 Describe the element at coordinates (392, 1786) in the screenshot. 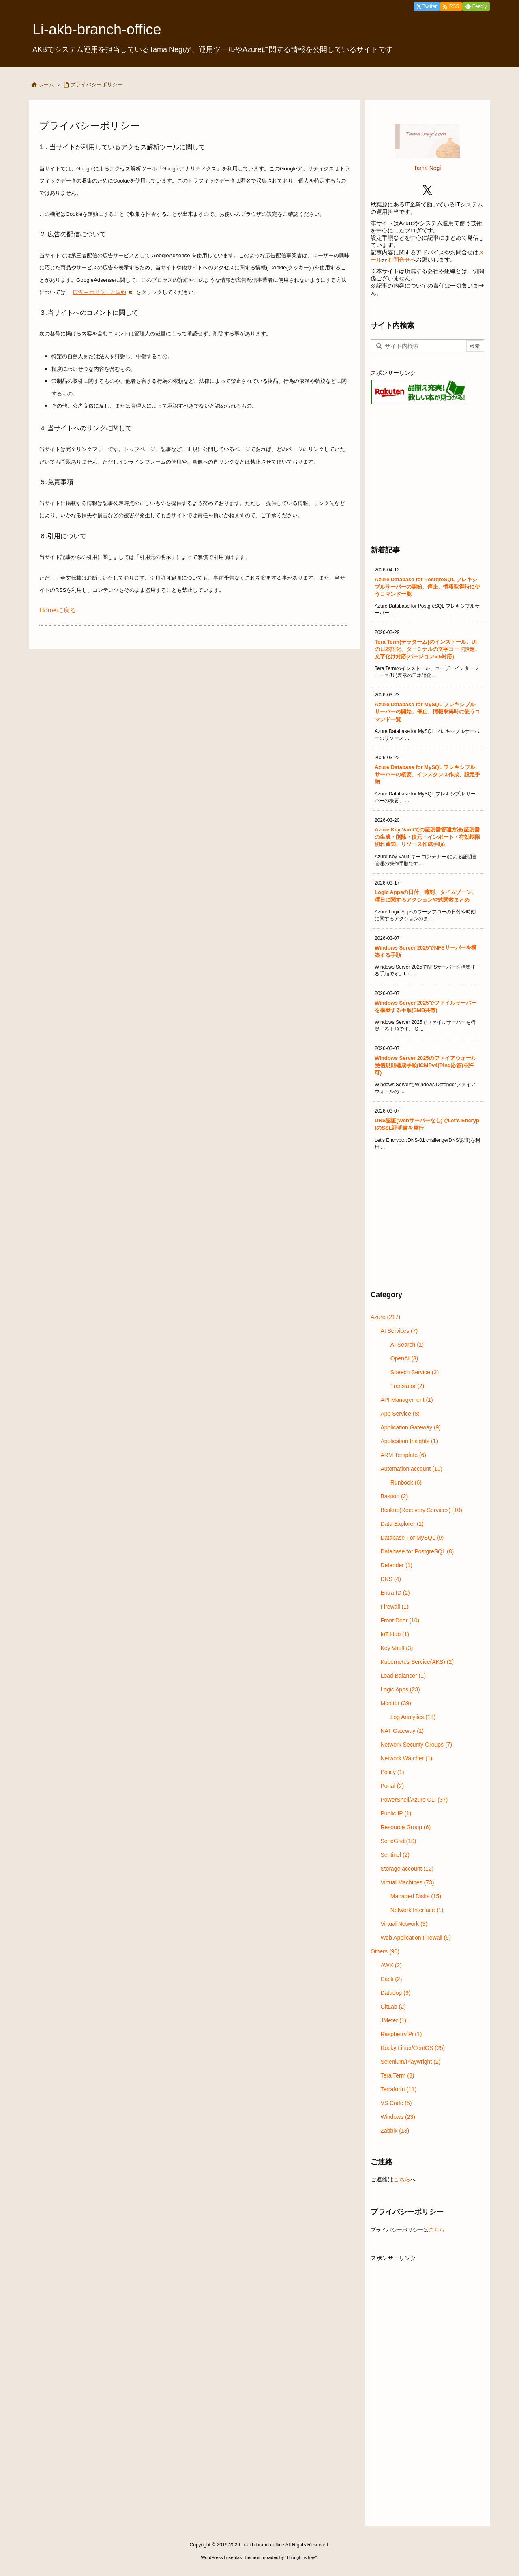

I see `Portal` at that location.